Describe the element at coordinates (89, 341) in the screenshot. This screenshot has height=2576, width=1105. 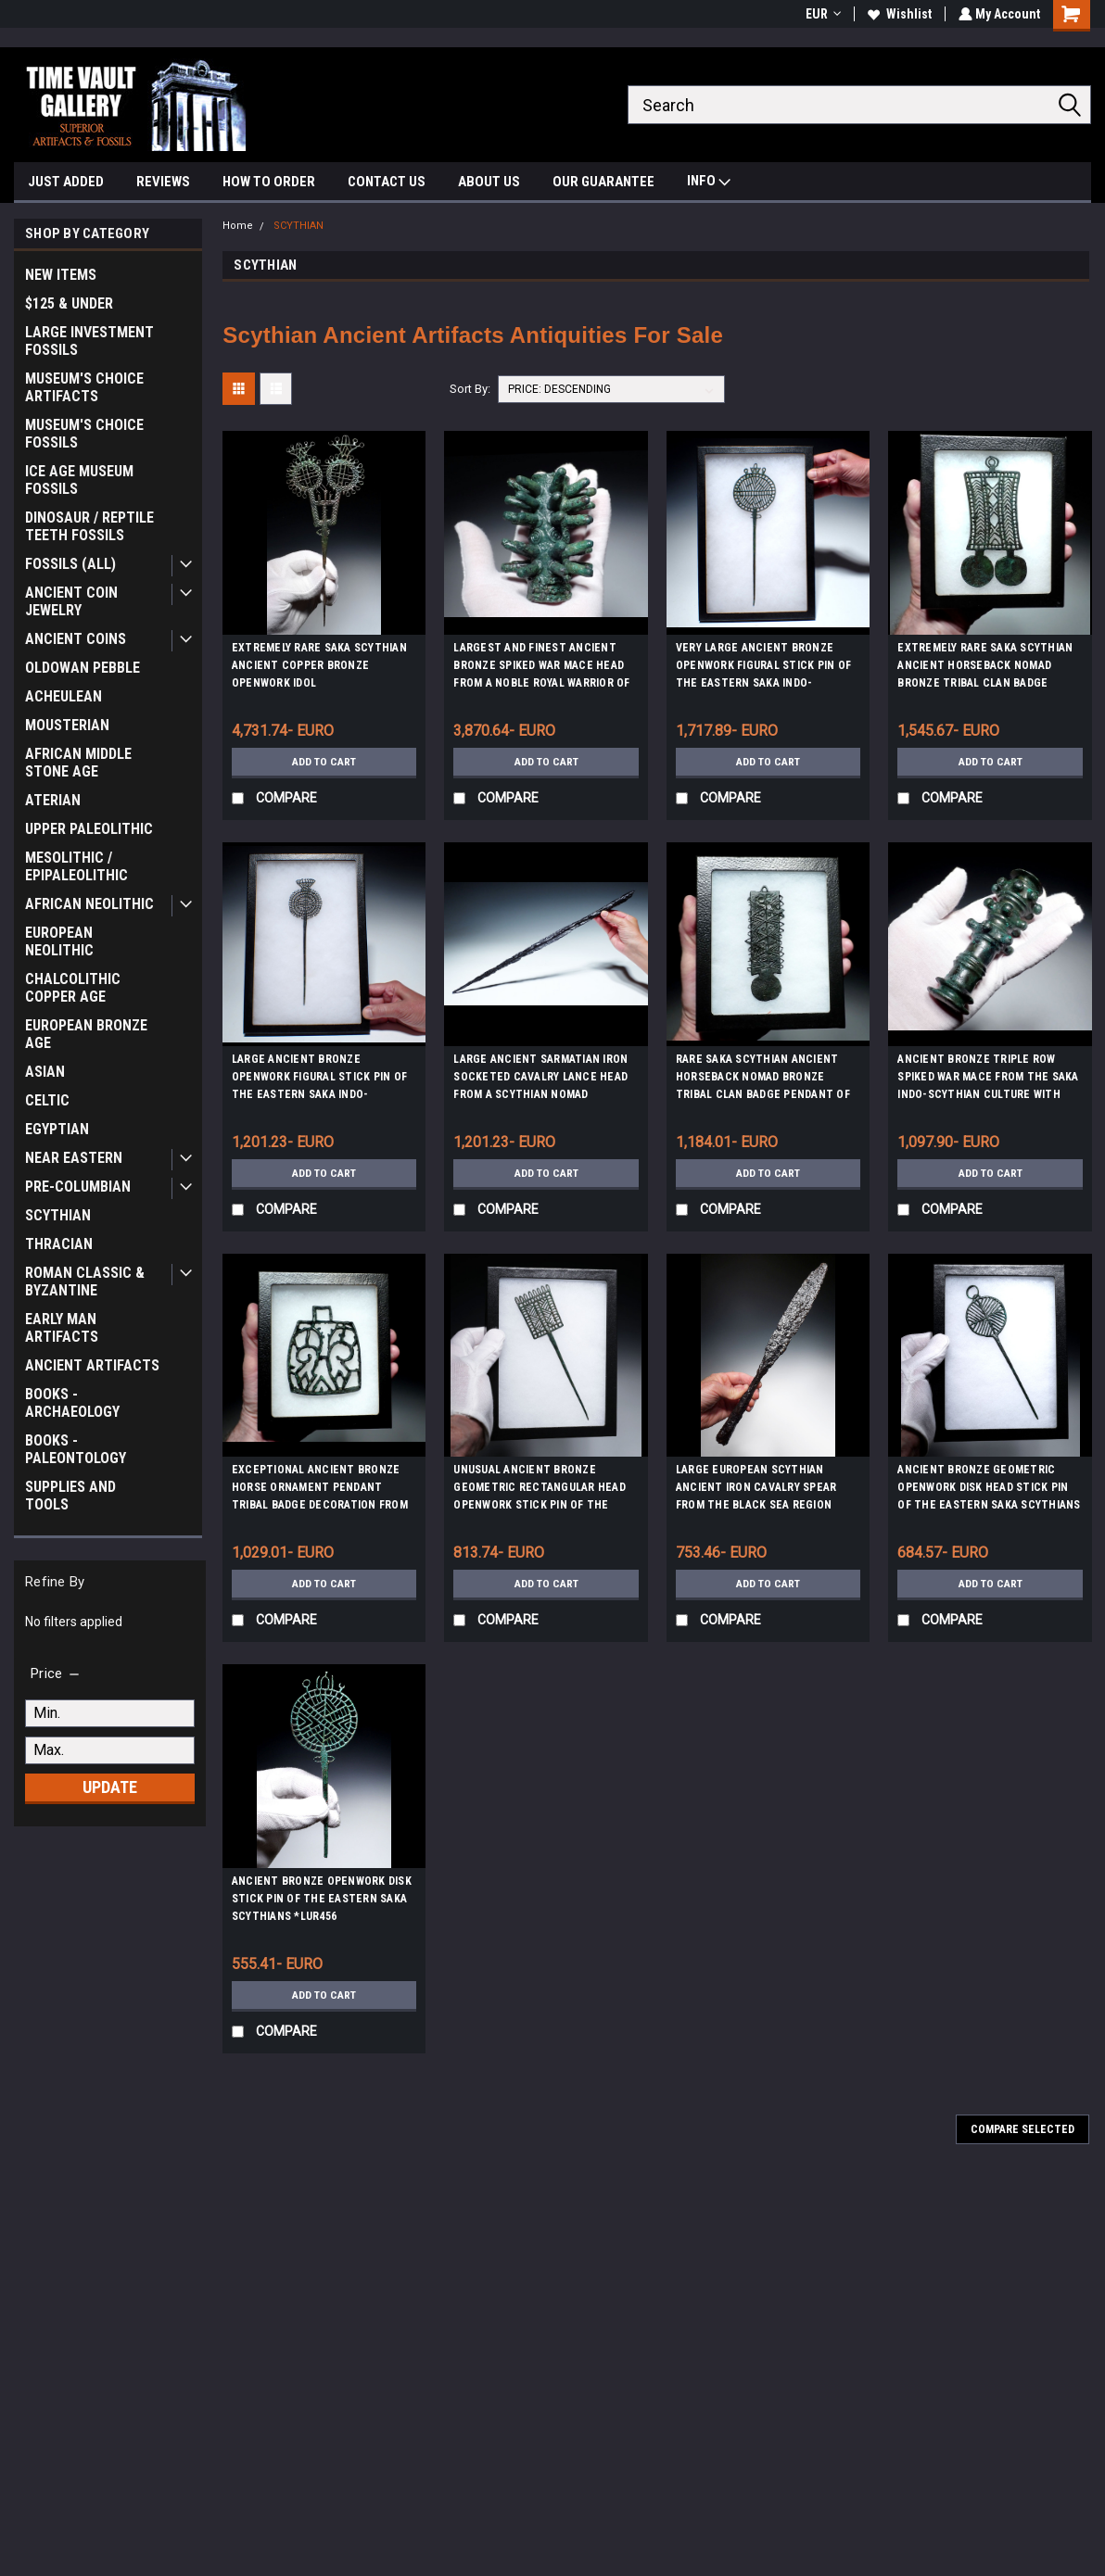
I see `LARGE INVESTMENT FOSSILS` at that location.